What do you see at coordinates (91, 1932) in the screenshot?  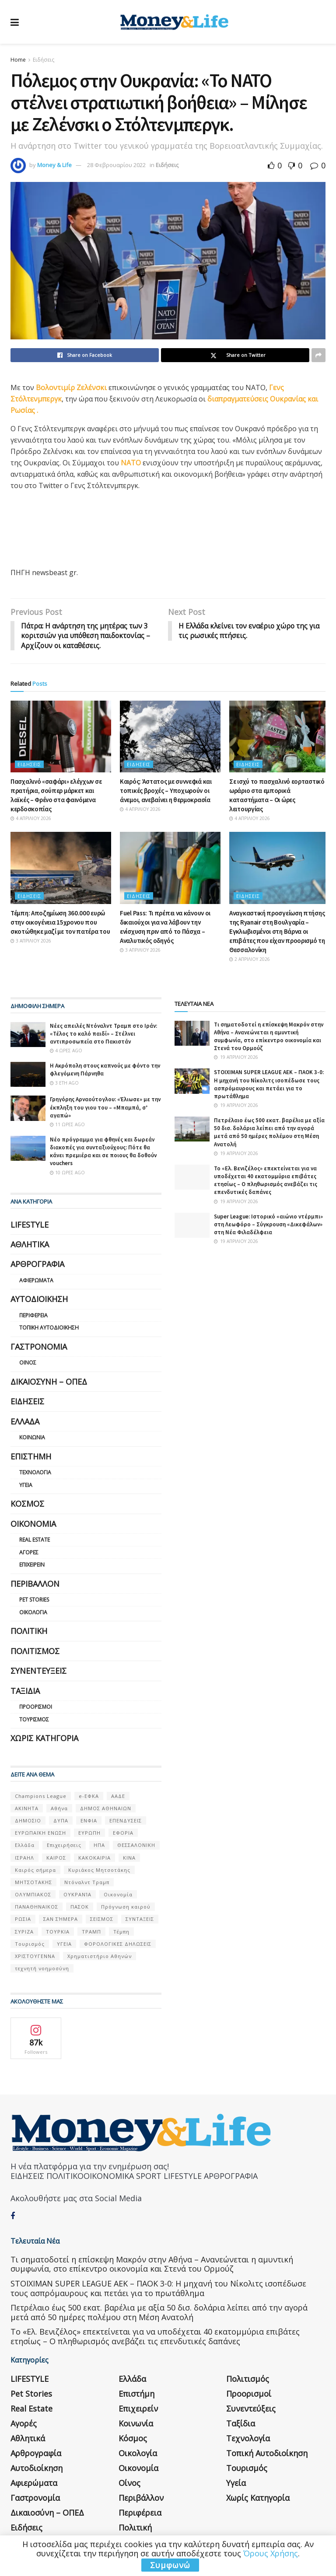 I see `ΤΡΑΜΠ [ΤΡΑΜΠ (84 στοιχεία)]` at bounding box center [91, 1932].